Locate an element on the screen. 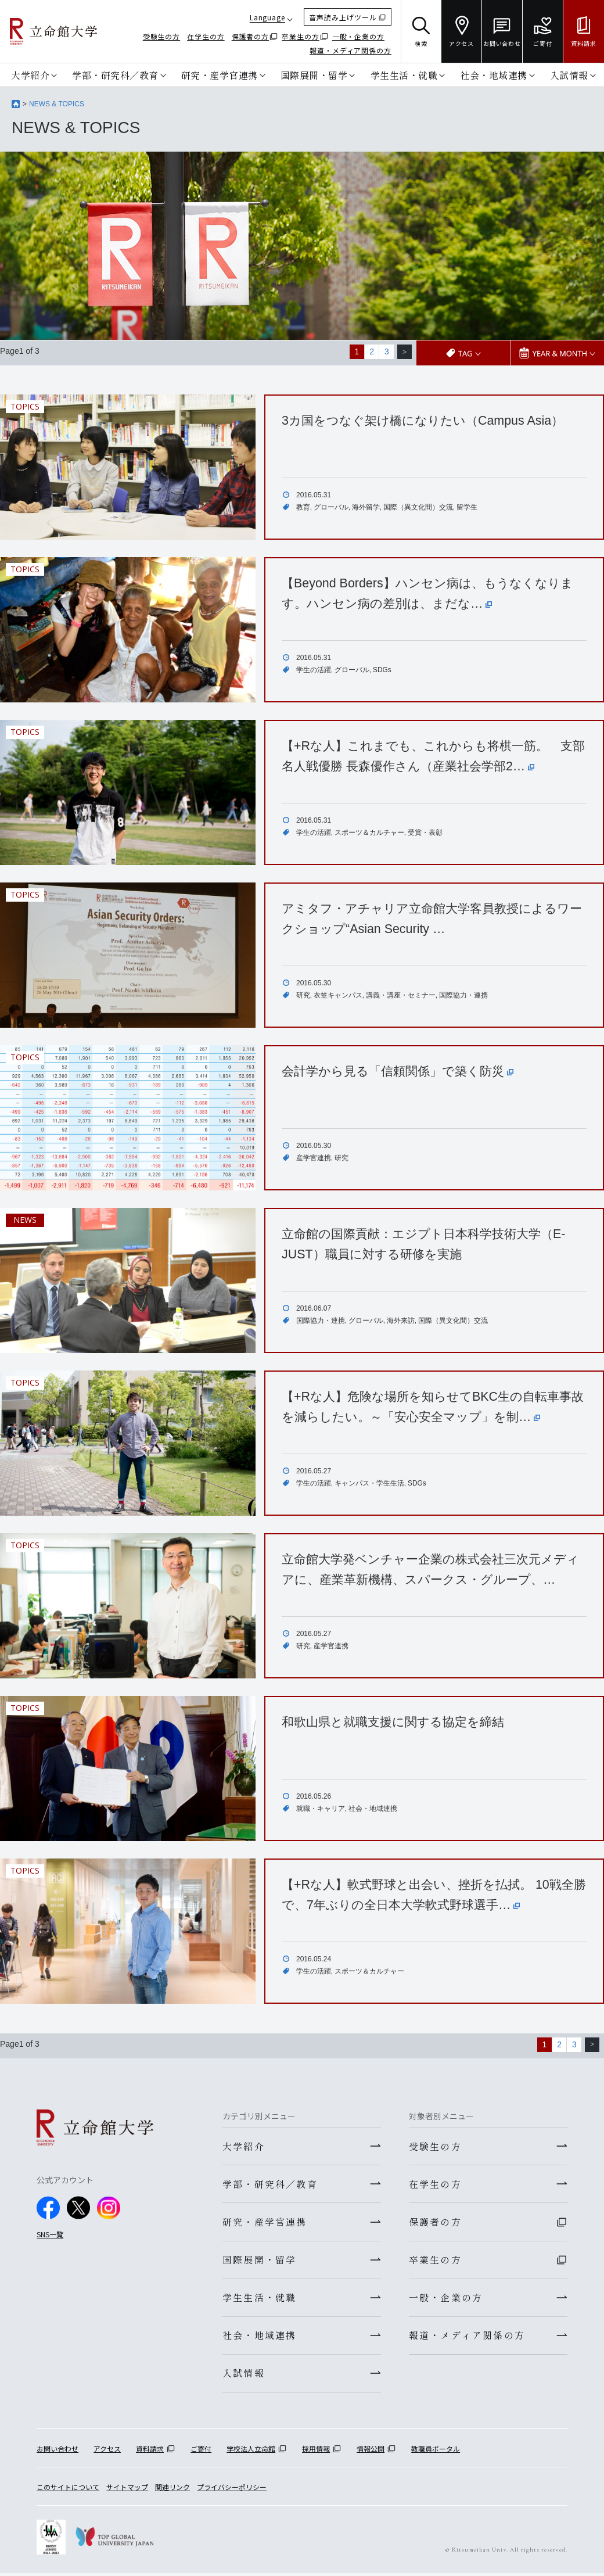  お問い合わせ is located at coordinates (57, 2451).